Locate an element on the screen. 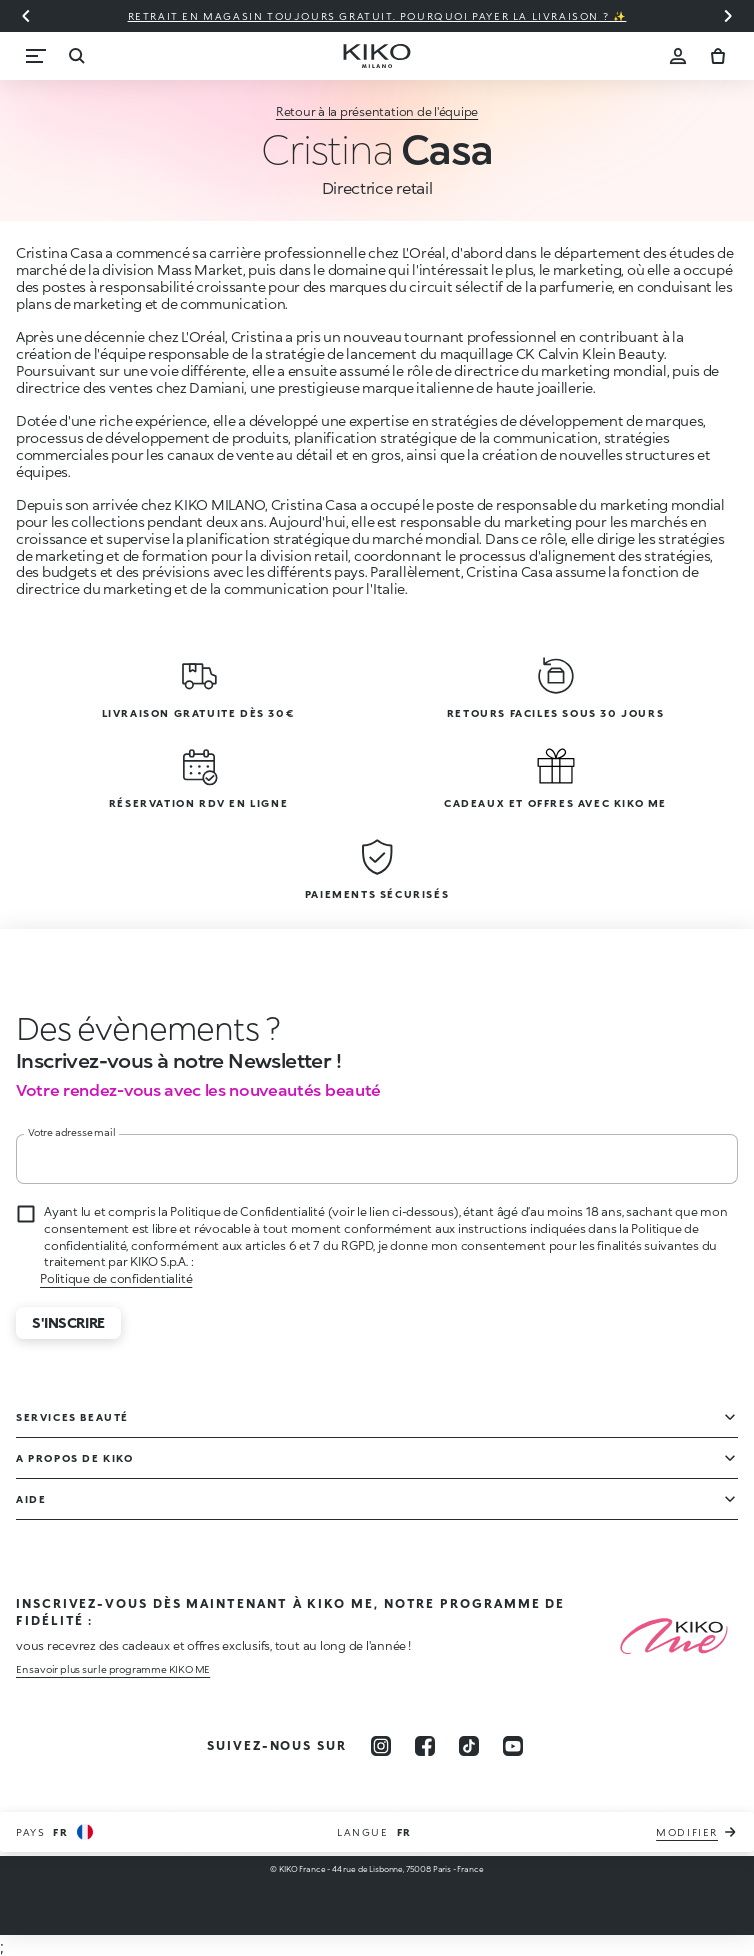 The width and height of the screenshot is (754, 1956). [Recherche] is located at coordinates (76, 56).